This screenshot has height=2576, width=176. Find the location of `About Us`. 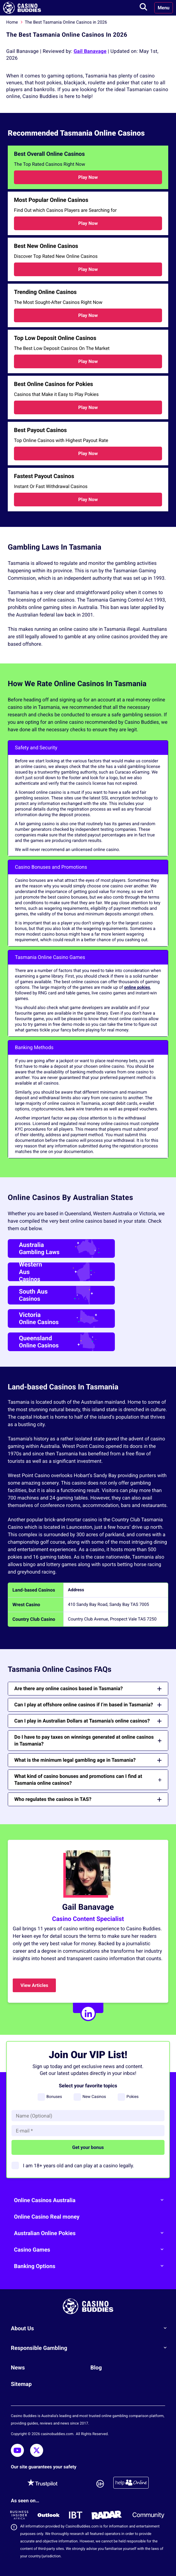

About Us is located at coordinates (91, 2328).